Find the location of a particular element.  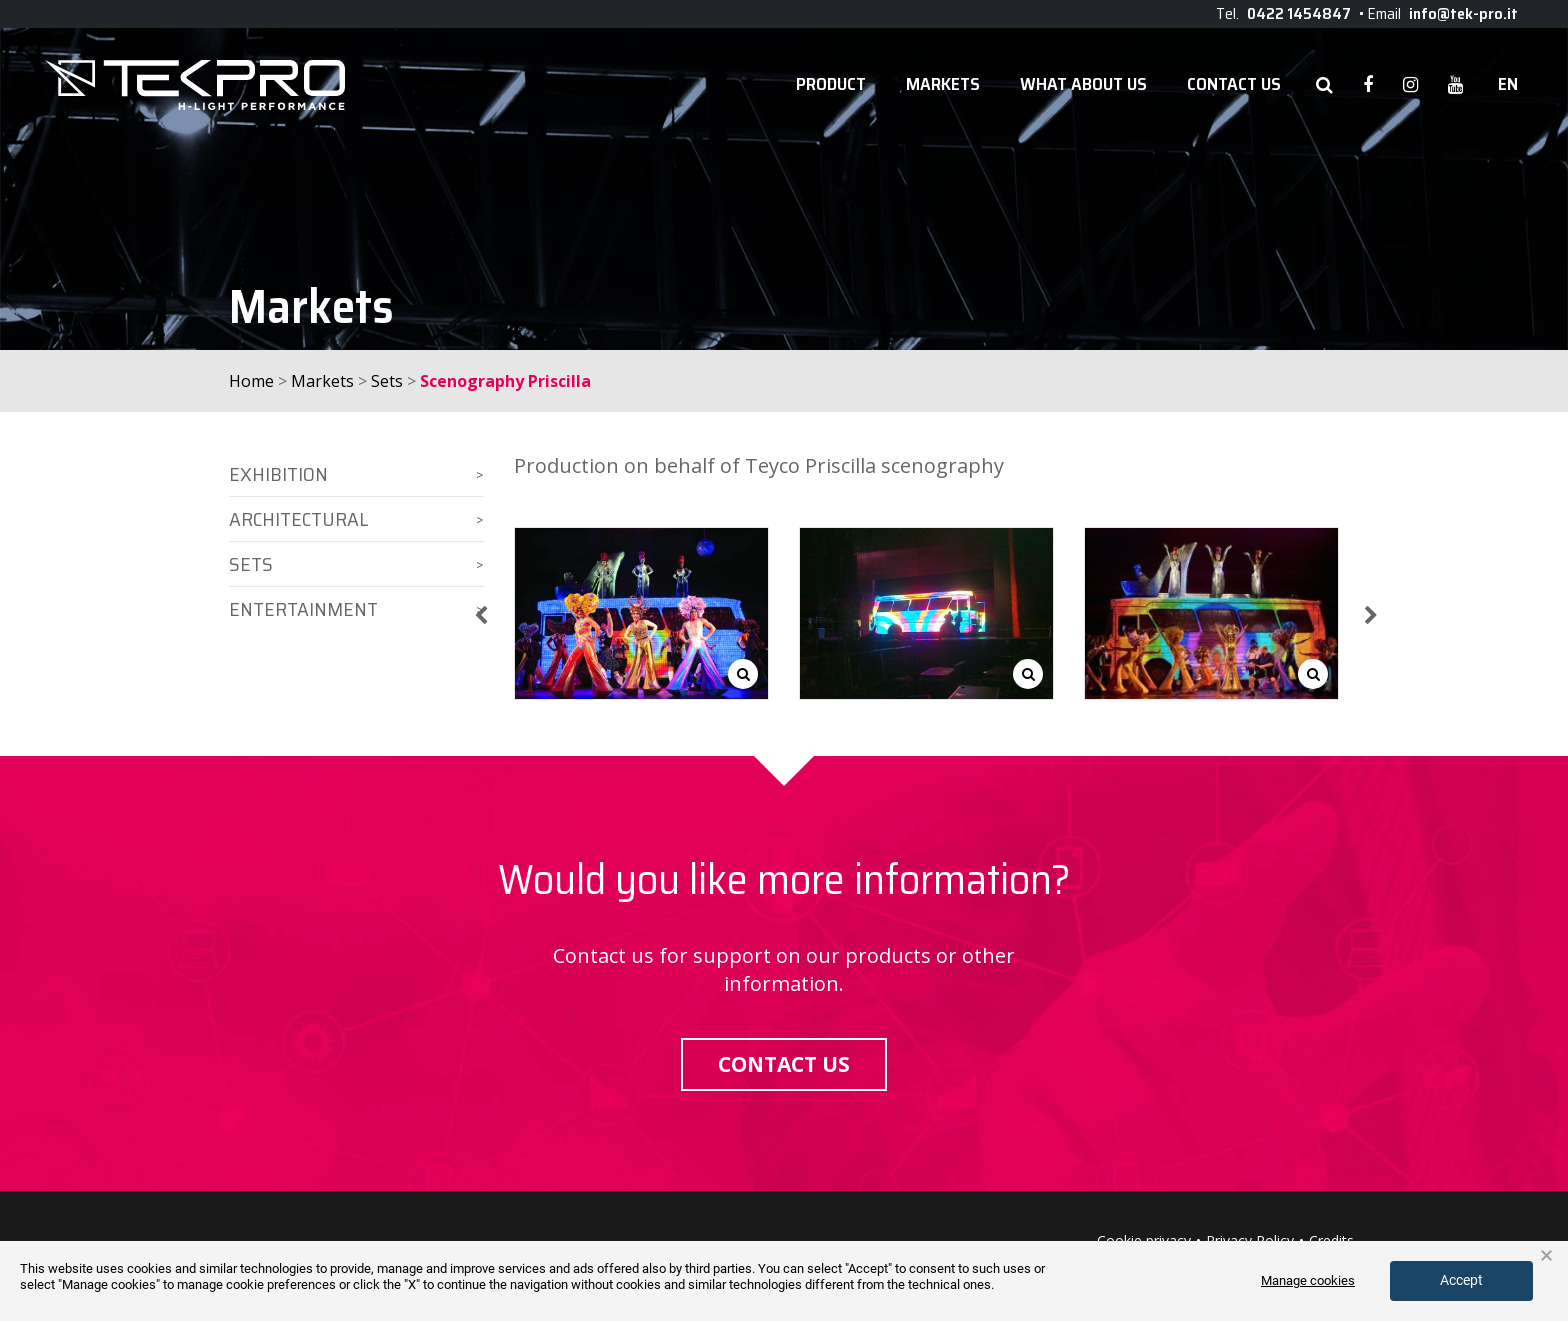

Product is located at coordinates (831, 84).